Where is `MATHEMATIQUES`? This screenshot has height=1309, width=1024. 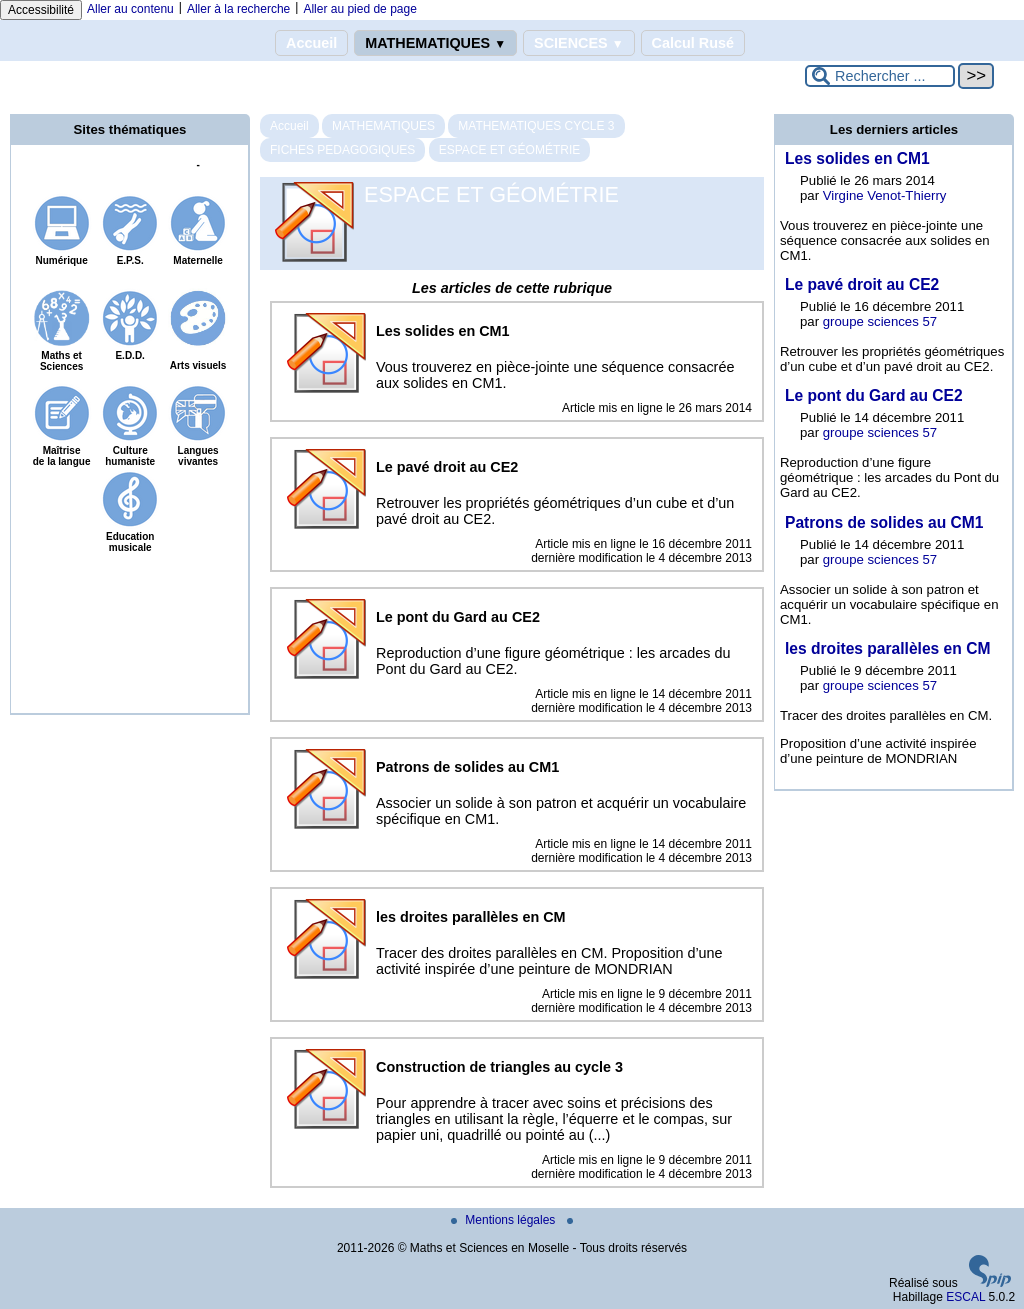 MATHEMATIQUES is located at coordinates (435, 43).